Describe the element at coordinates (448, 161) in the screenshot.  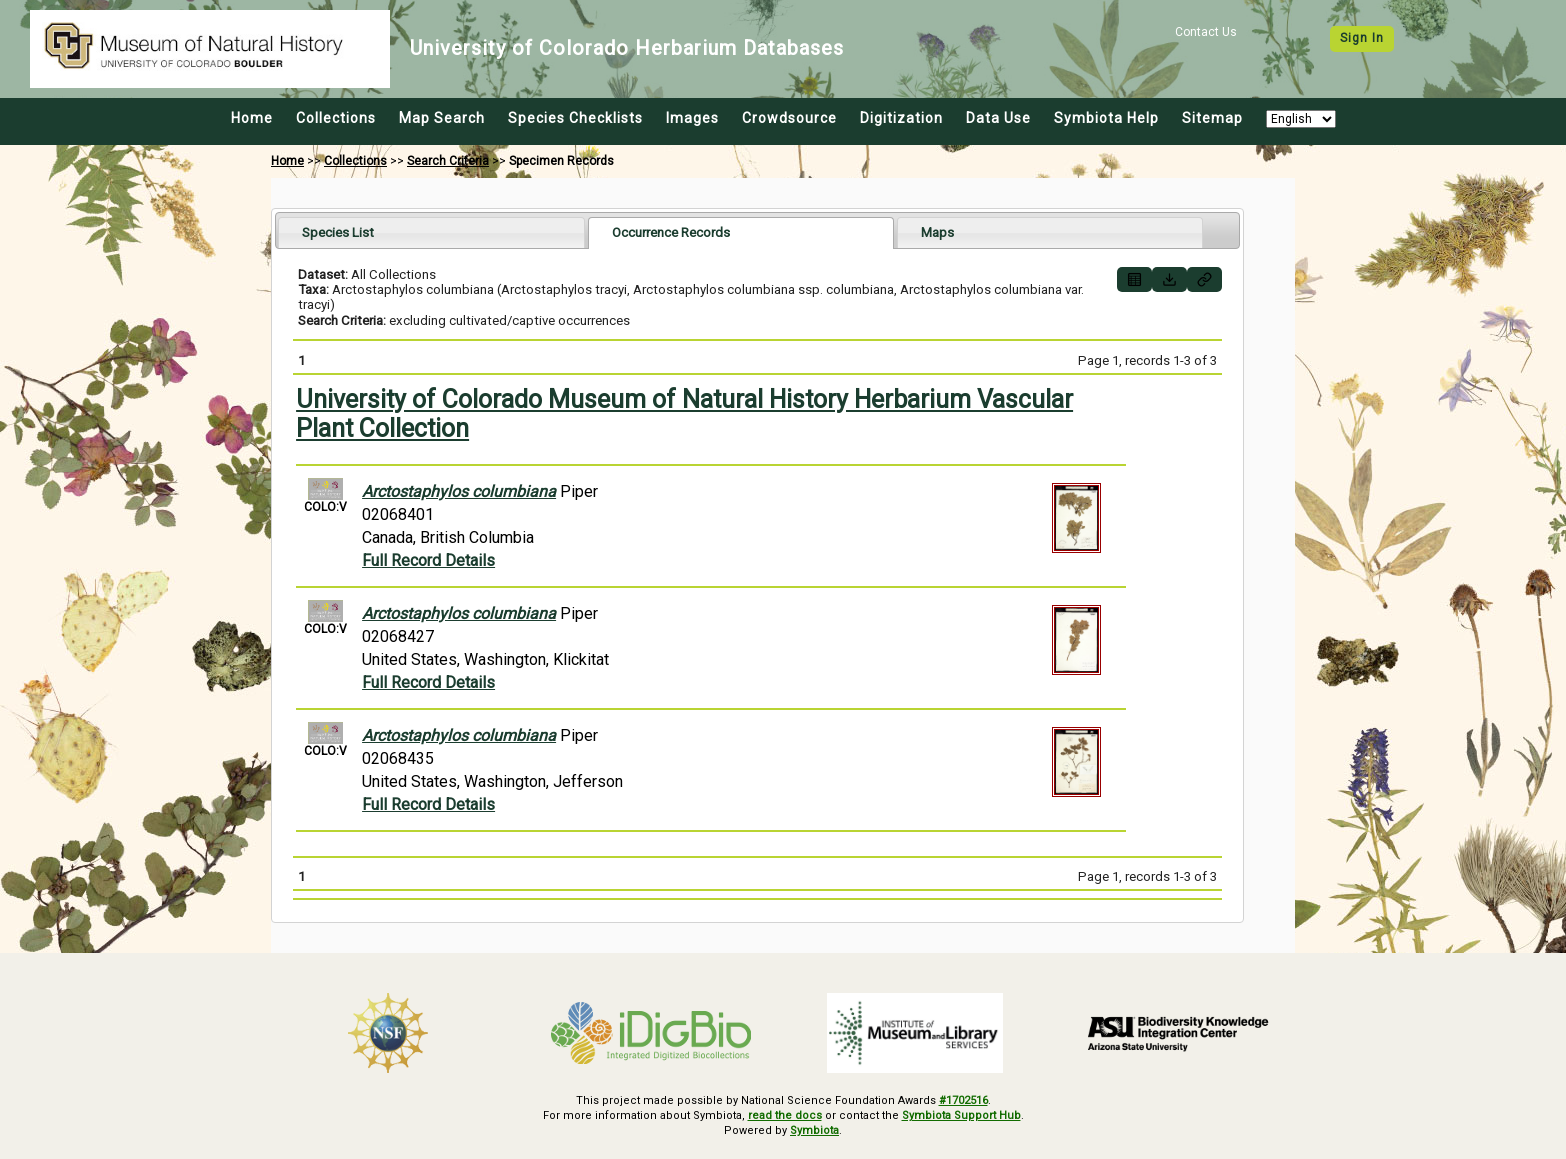
I see `Search Criteria` at that location.